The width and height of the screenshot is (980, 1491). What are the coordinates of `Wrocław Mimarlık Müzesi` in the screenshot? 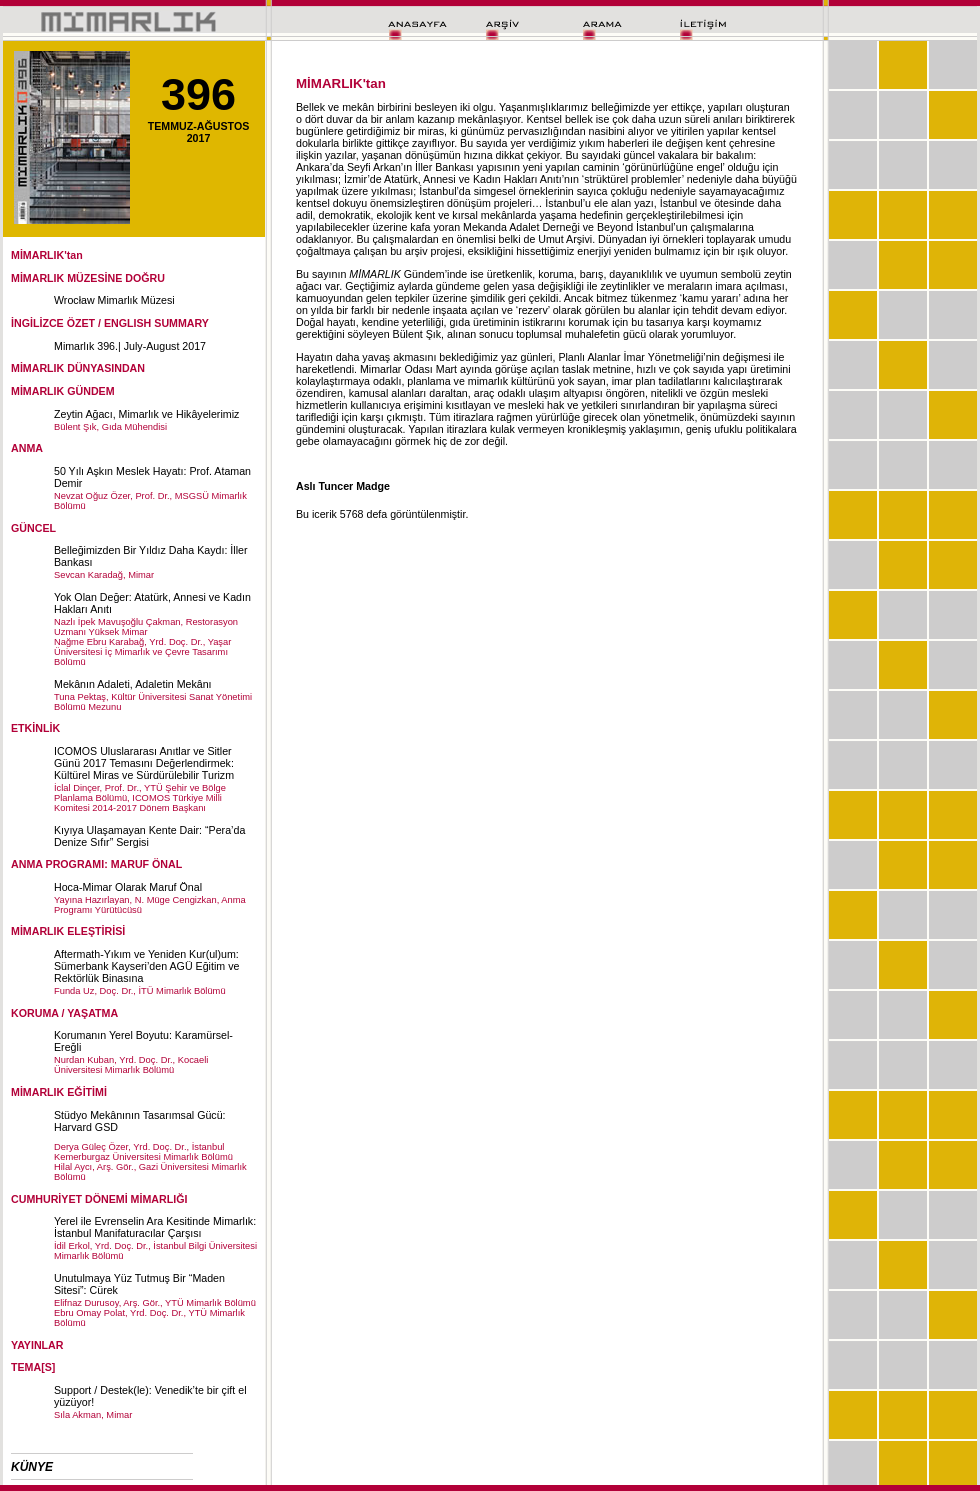 It's located at (114, 300).